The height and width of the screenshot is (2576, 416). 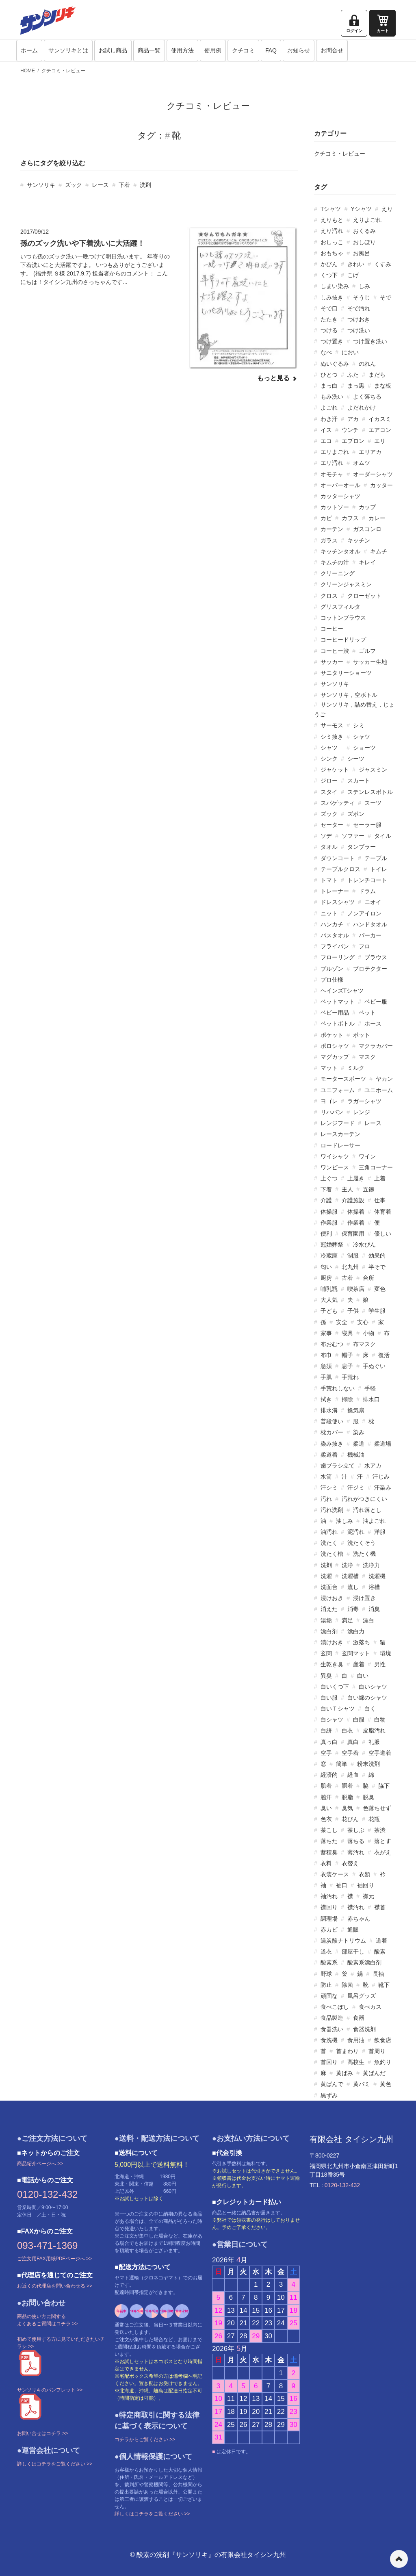 I want to click on おしぼり, so click(x=364, y=242).